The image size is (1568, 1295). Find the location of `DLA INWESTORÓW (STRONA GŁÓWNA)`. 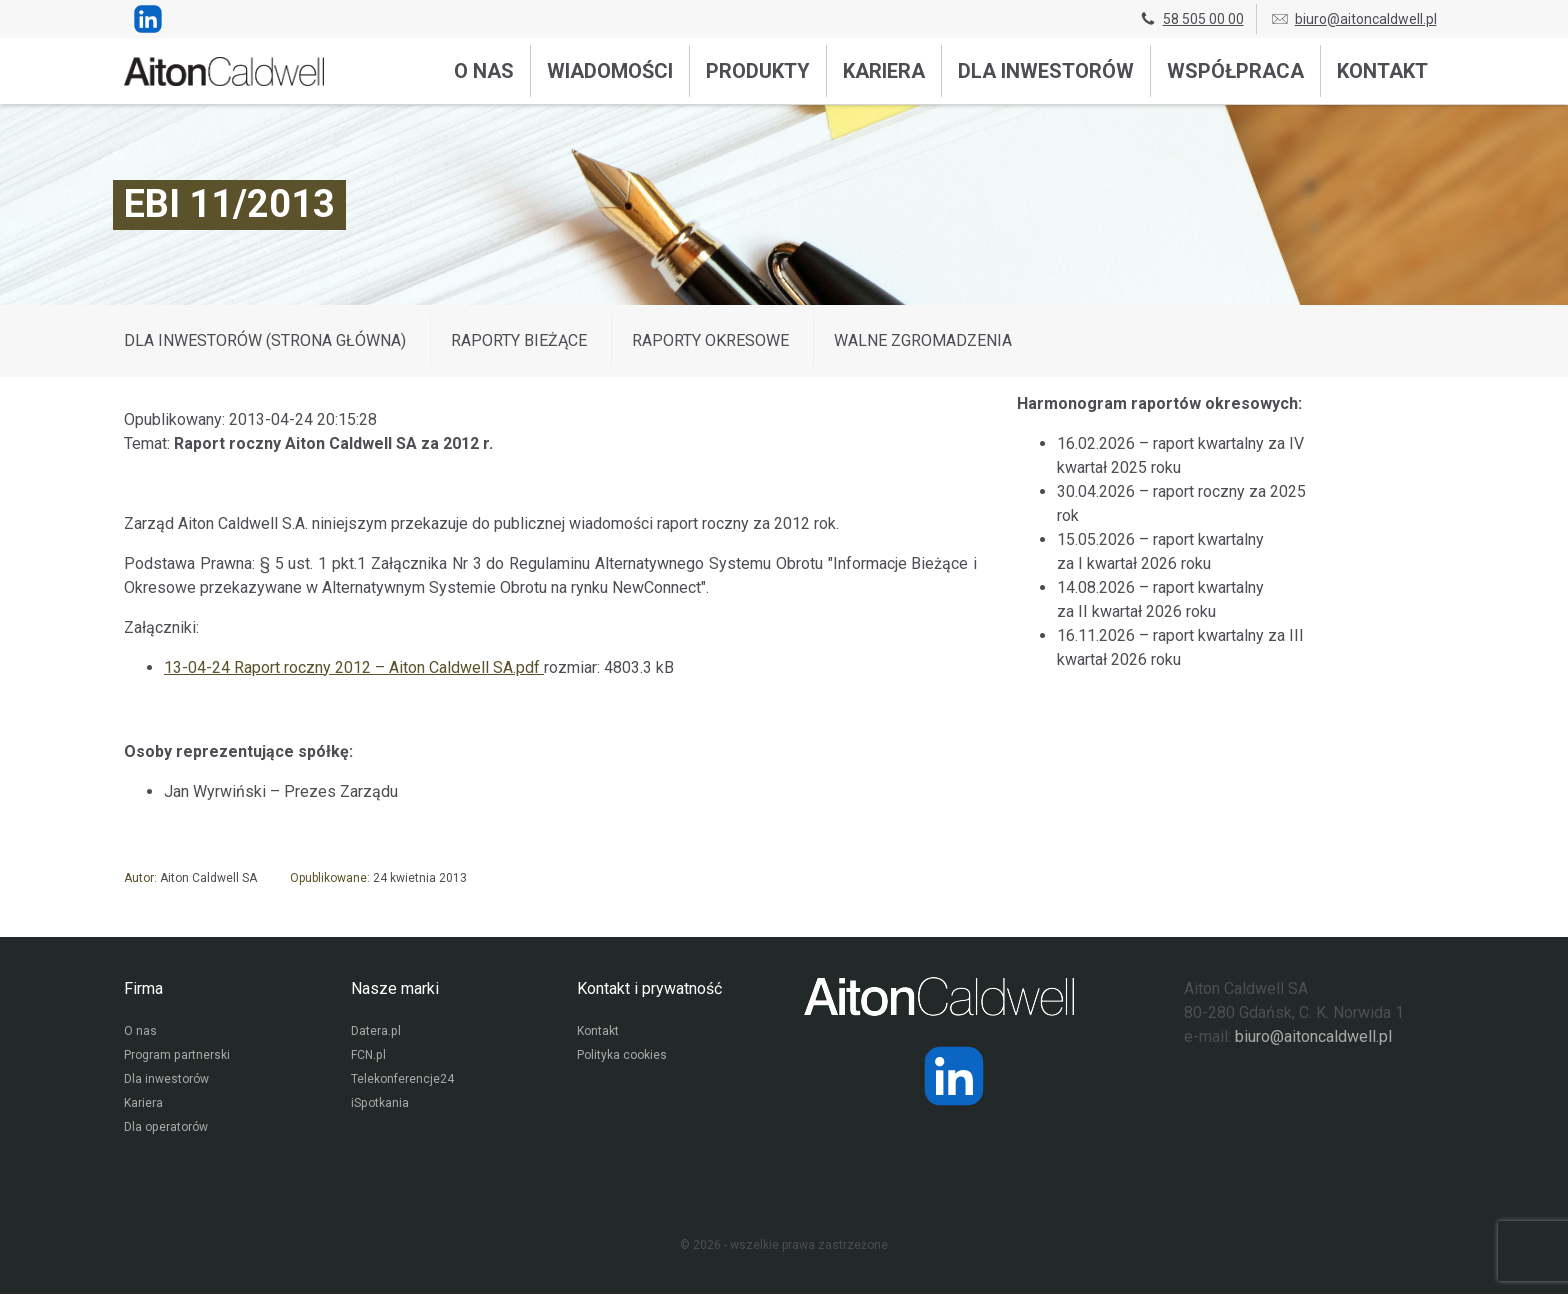

DLA INWESTORÓW (STRONA GŁÓWNA) is located at coordinates (265, 340).